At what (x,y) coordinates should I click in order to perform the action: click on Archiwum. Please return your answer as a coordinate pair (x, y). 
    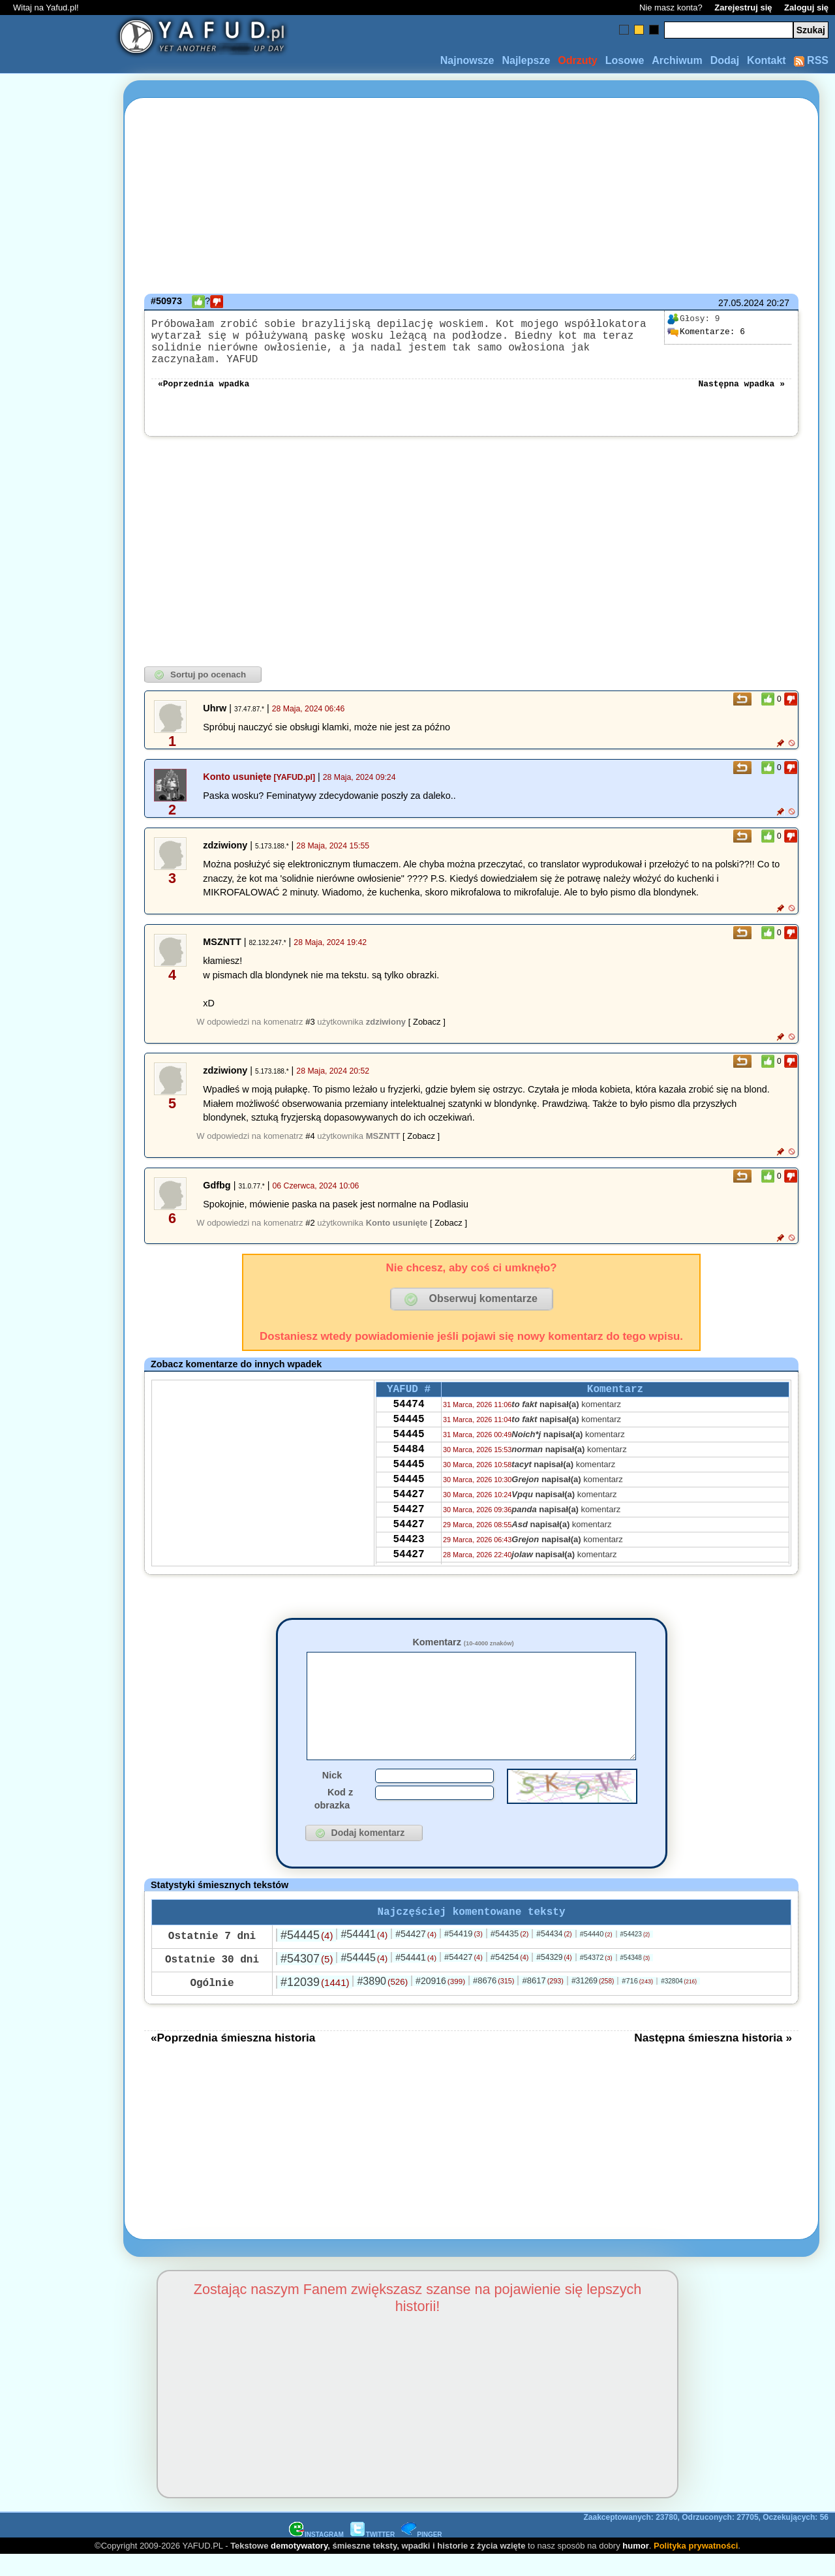
    Looking at the image, I should click on (677, 60).